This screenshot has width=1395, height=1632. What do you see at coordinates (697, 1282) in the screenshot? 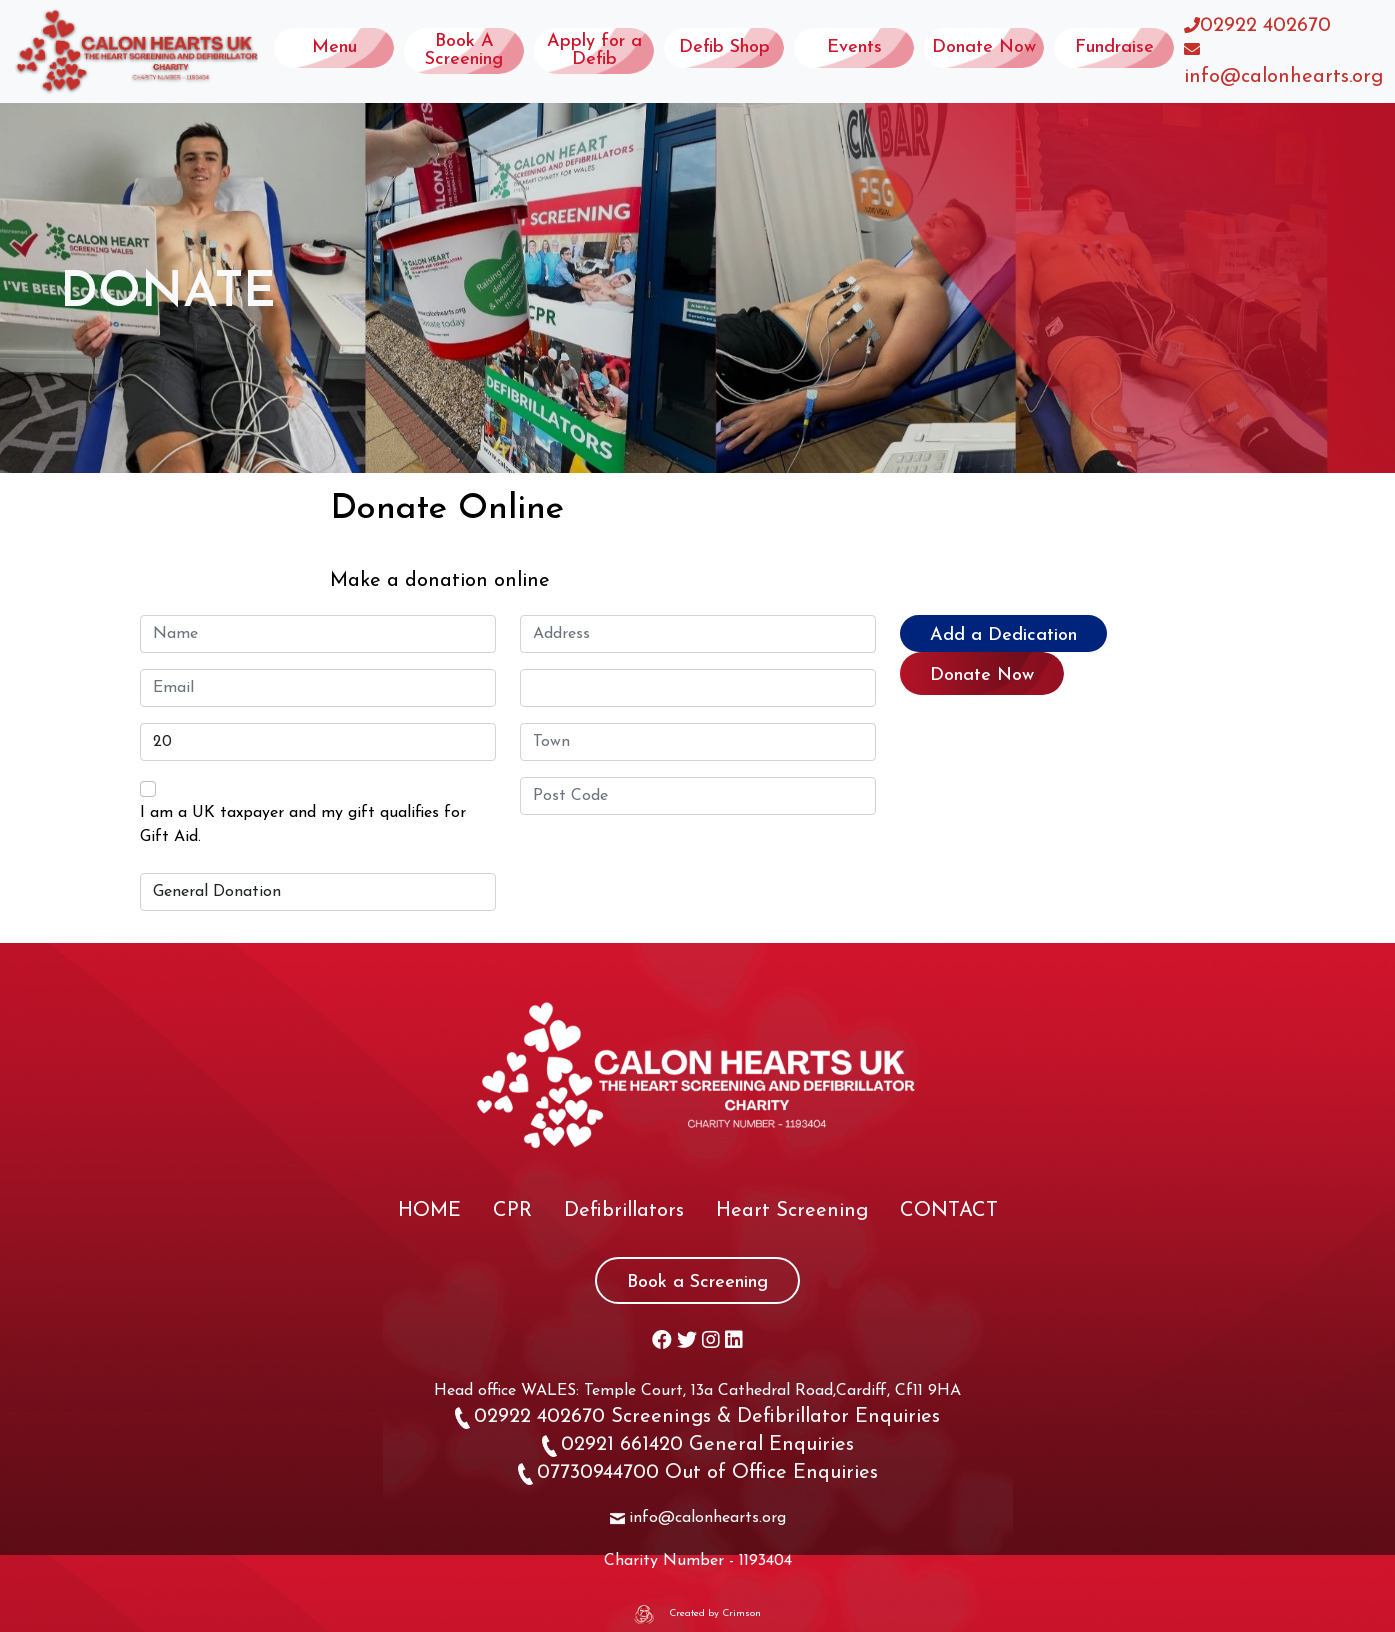
I see `Book a Screening` at bounding box center [697, 1282].